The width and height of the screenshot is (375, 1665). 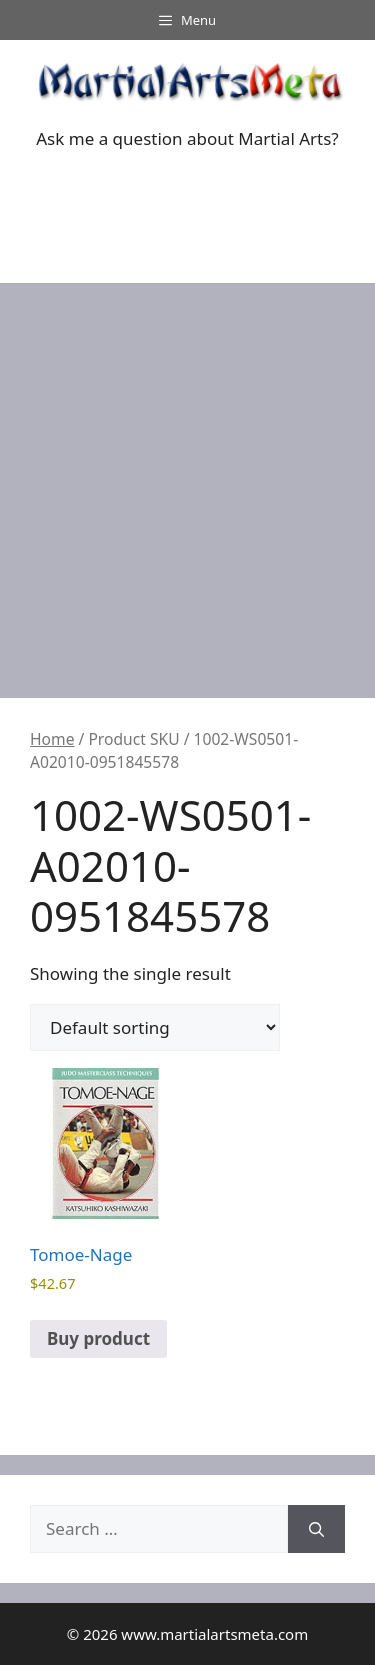 What do you see at coordinates (187, 480) in the screenshot?
I see `[Advertisement]` at bounding box center [187, 480].